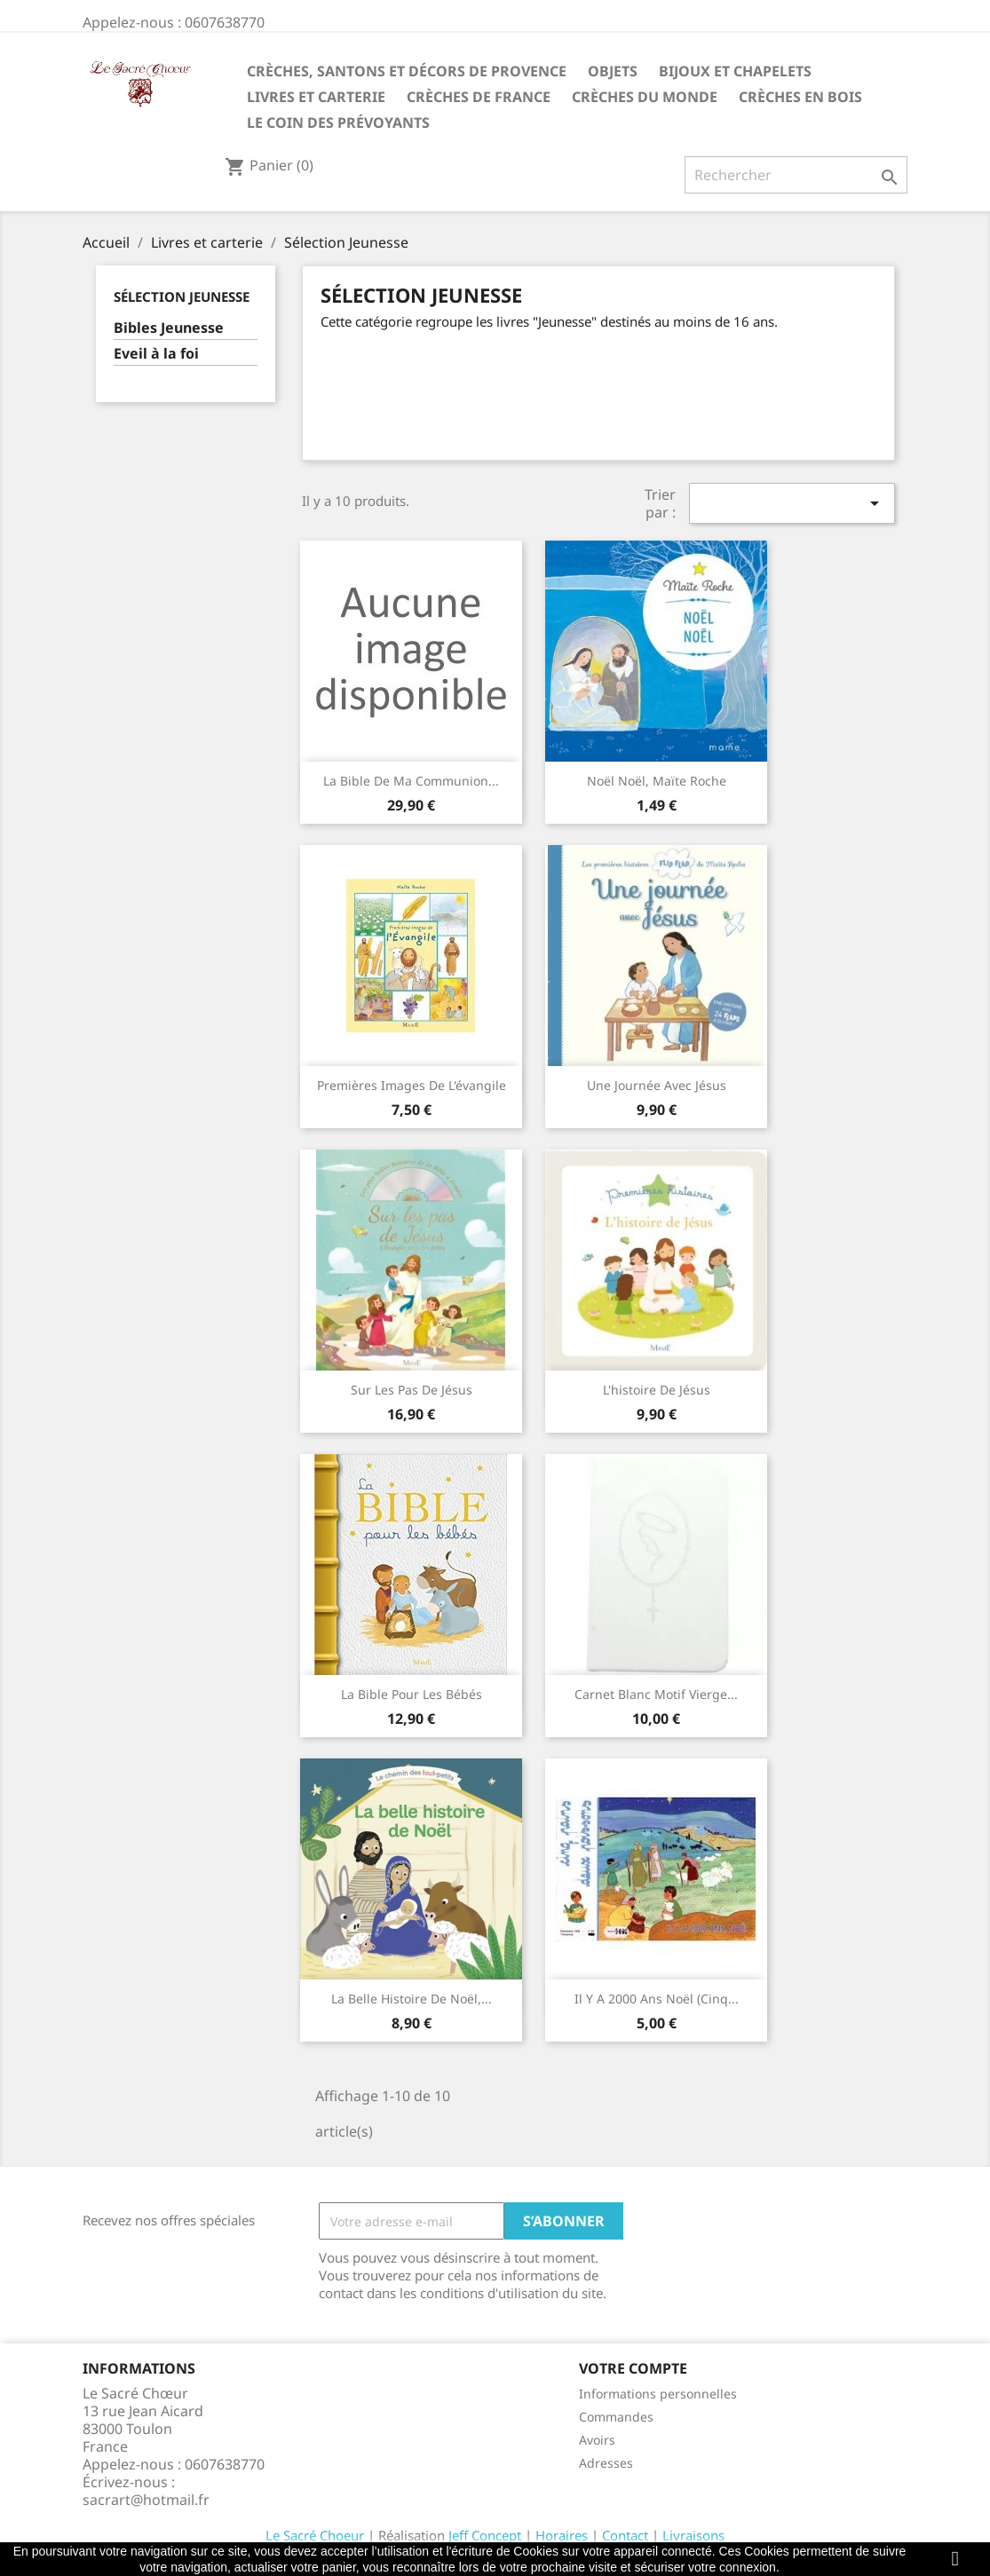 This screenshot has width=990, height=2576. What do you see at coordinates (606, 2462) in the screenshot?
I see `Adresses` at bounding box center [606, 2462].